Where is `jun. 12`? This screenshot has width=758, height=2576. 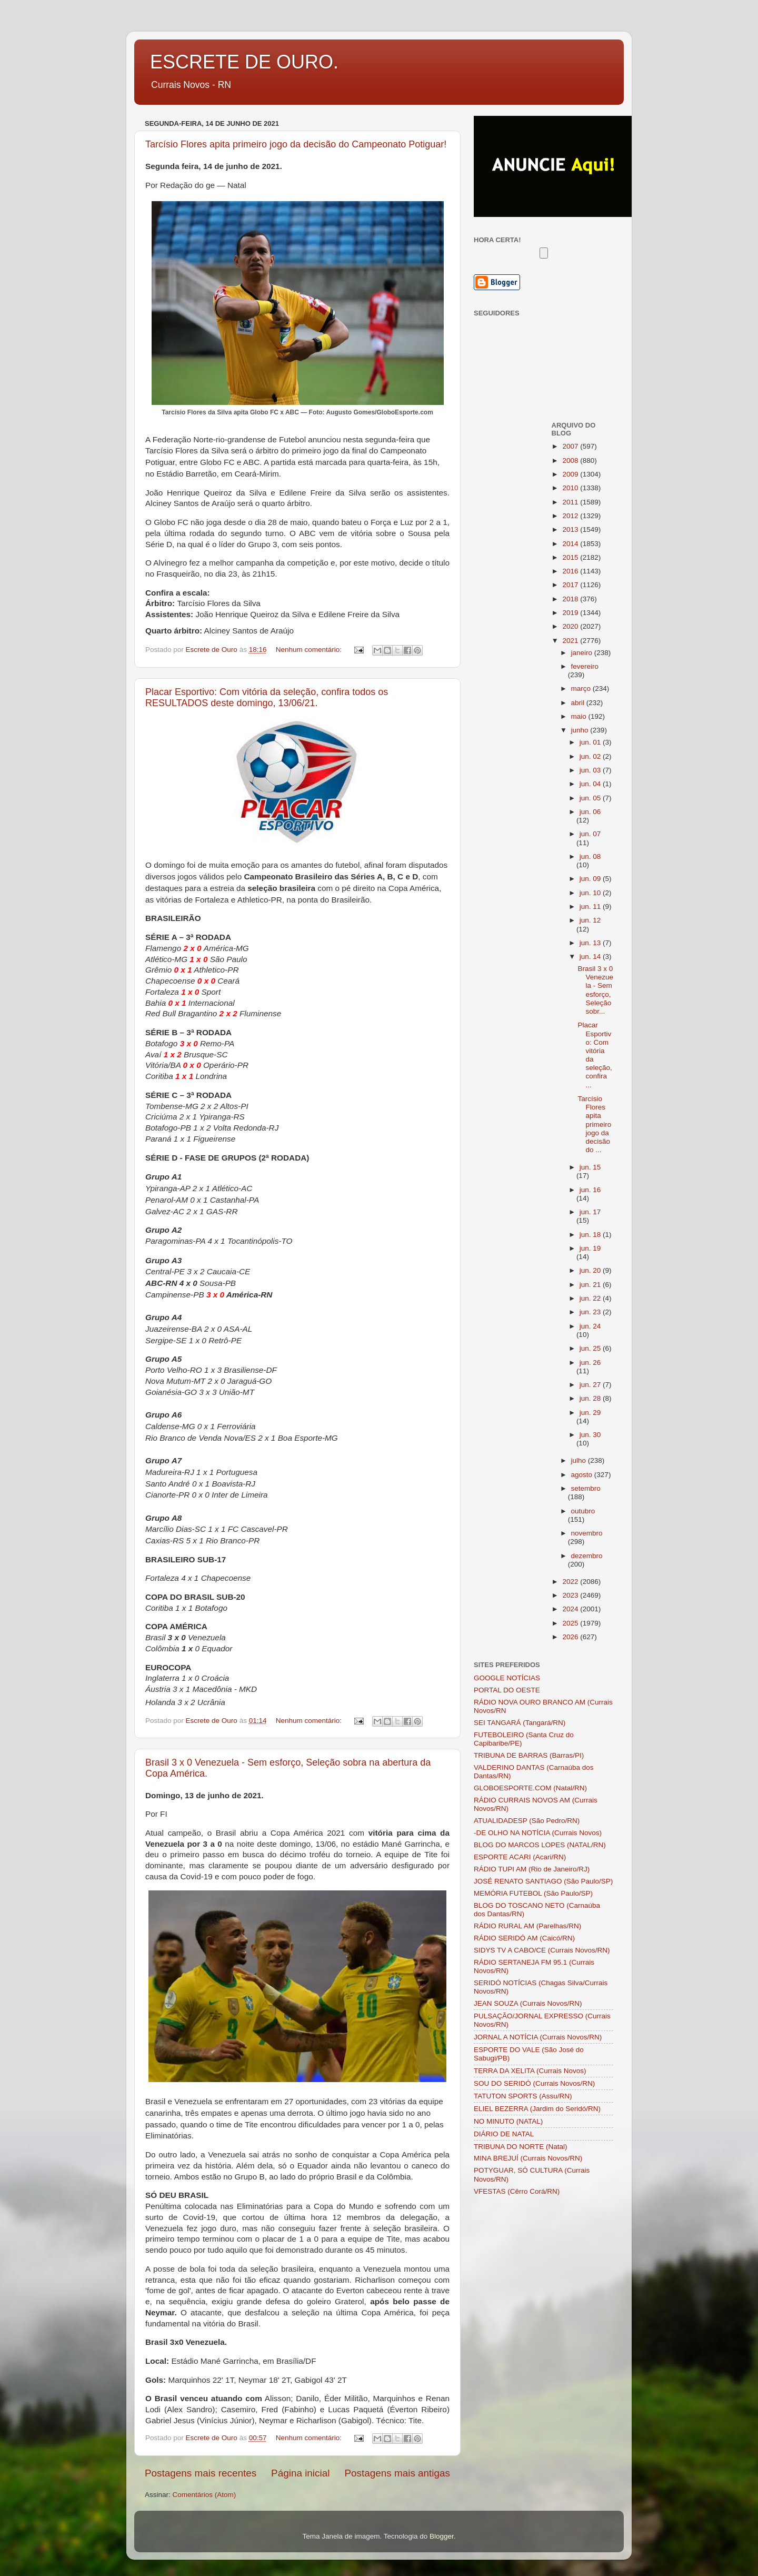 jun. 12 is located at coordinates (590, 920).